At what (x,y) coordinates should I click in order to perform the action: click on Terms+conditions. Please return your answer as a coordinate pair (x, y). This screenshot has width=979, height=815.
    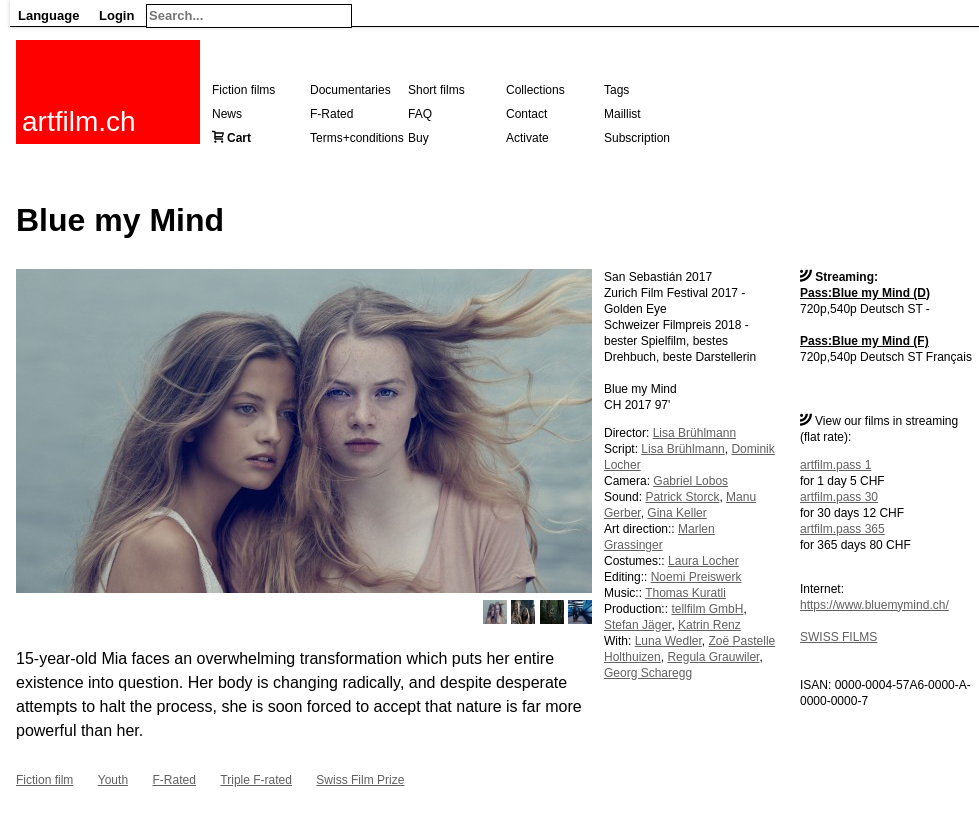
    Looking at the image, I should click on (357, 138).